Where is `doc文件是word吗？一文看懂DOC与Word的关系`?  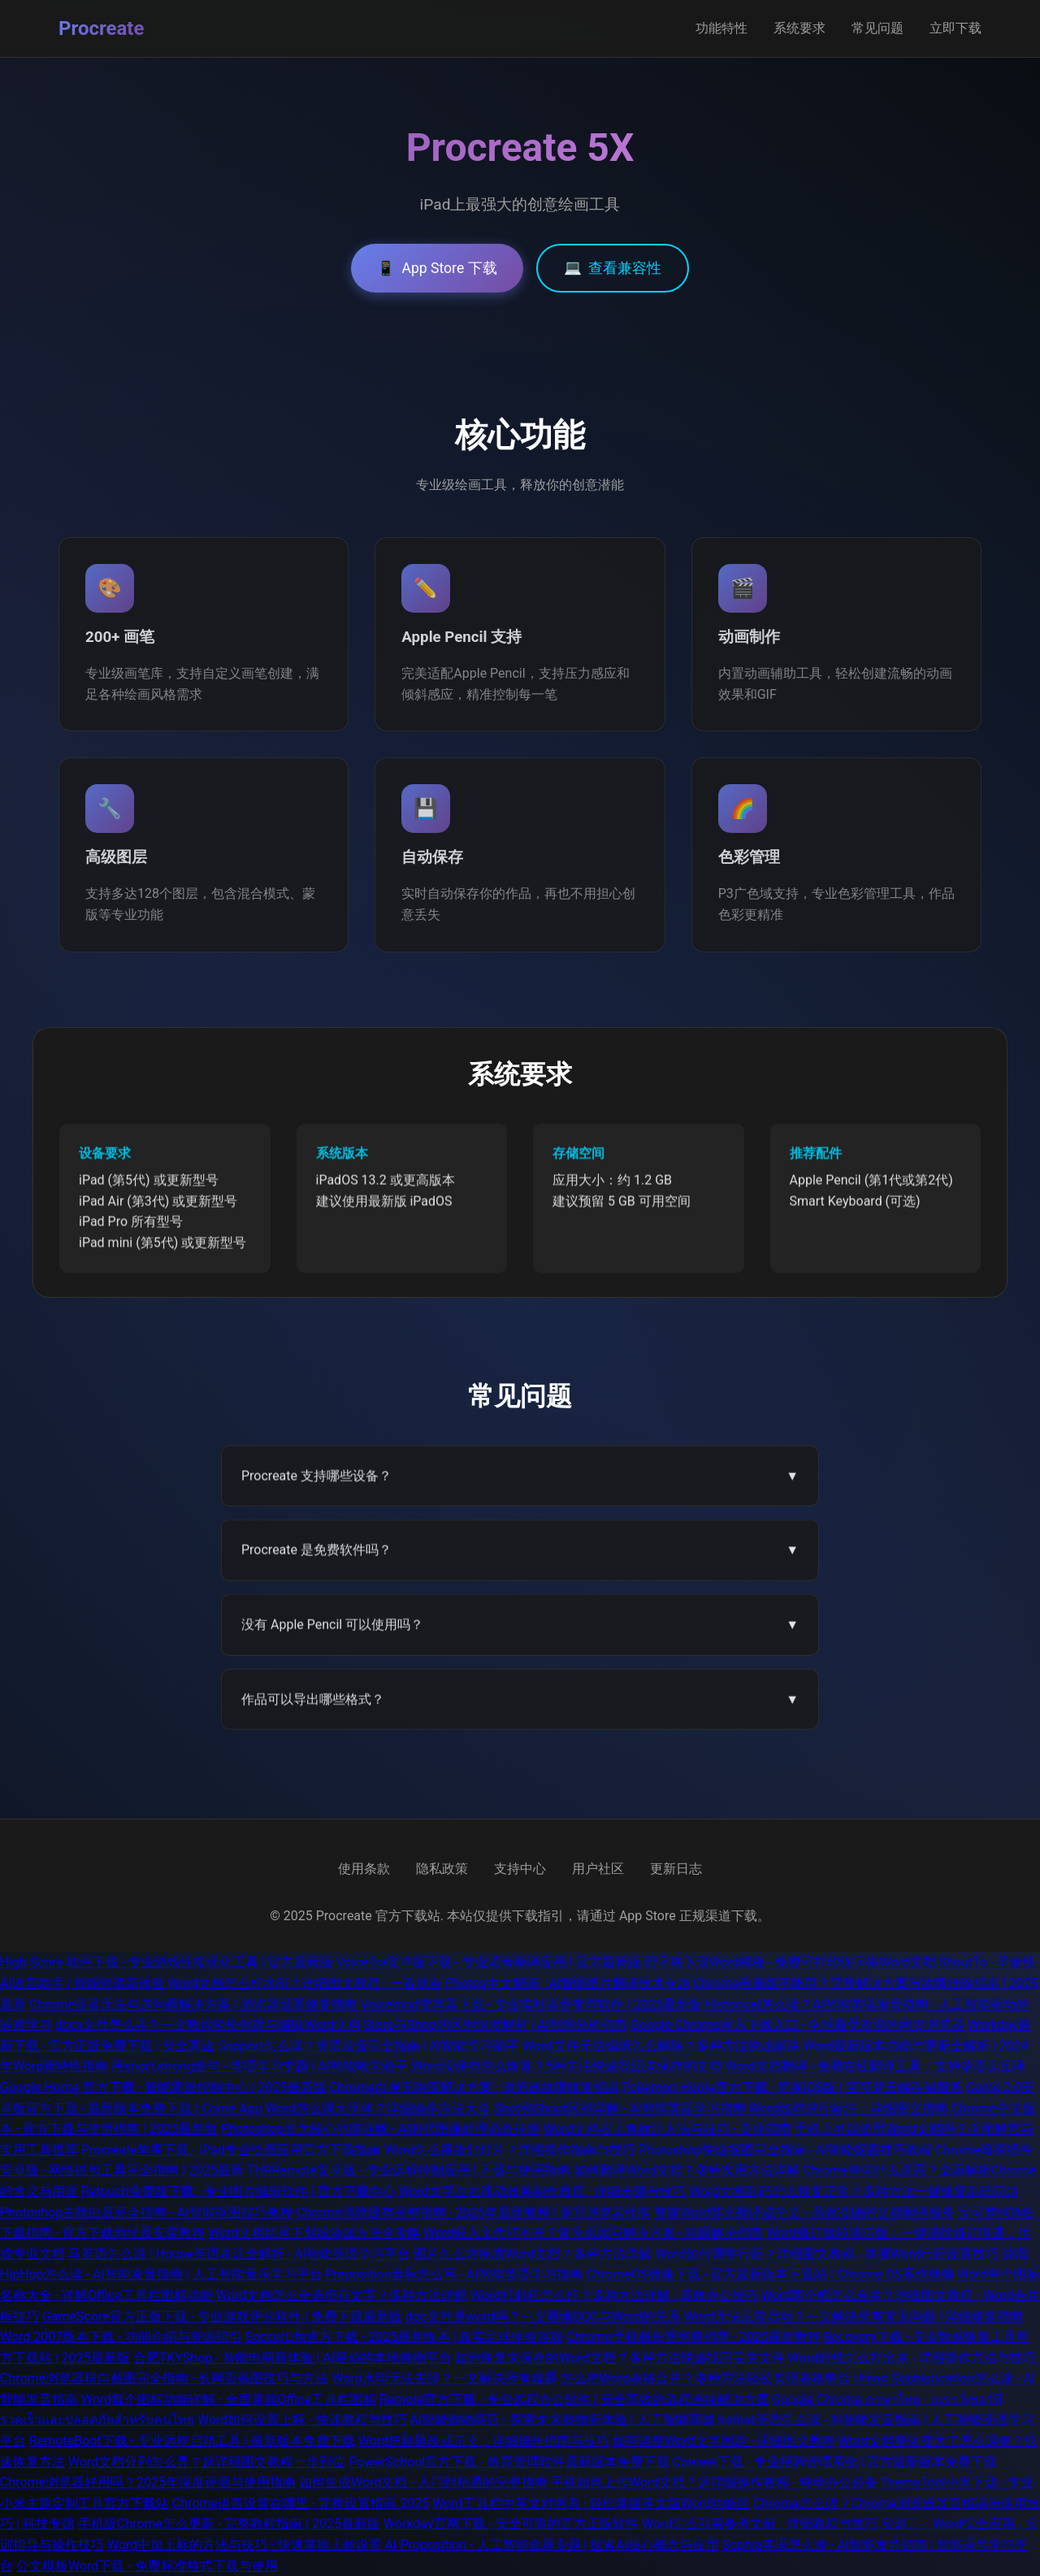 doc文件是word吗？一文看懂DOC与Word的关系 is located at coordinates (543, 2316).